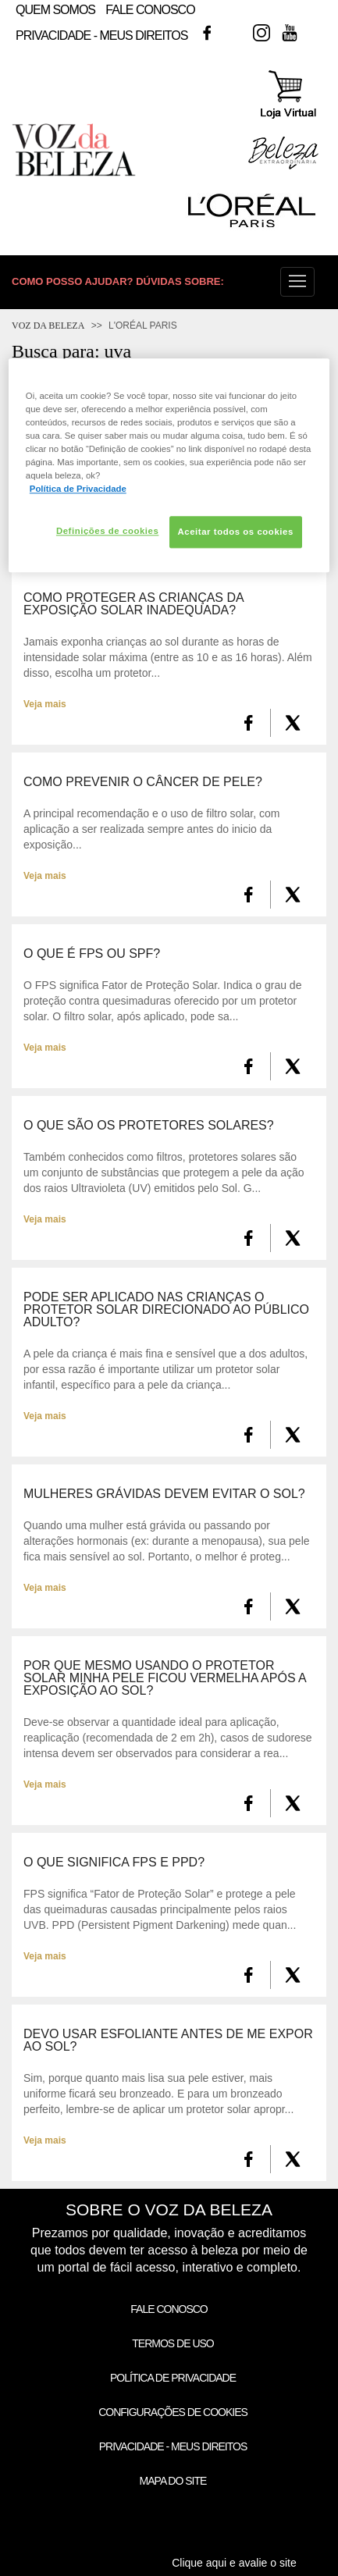 The height and width of the screenshot is (2576, 338). I want to click on Facebook, so click(206, 32).